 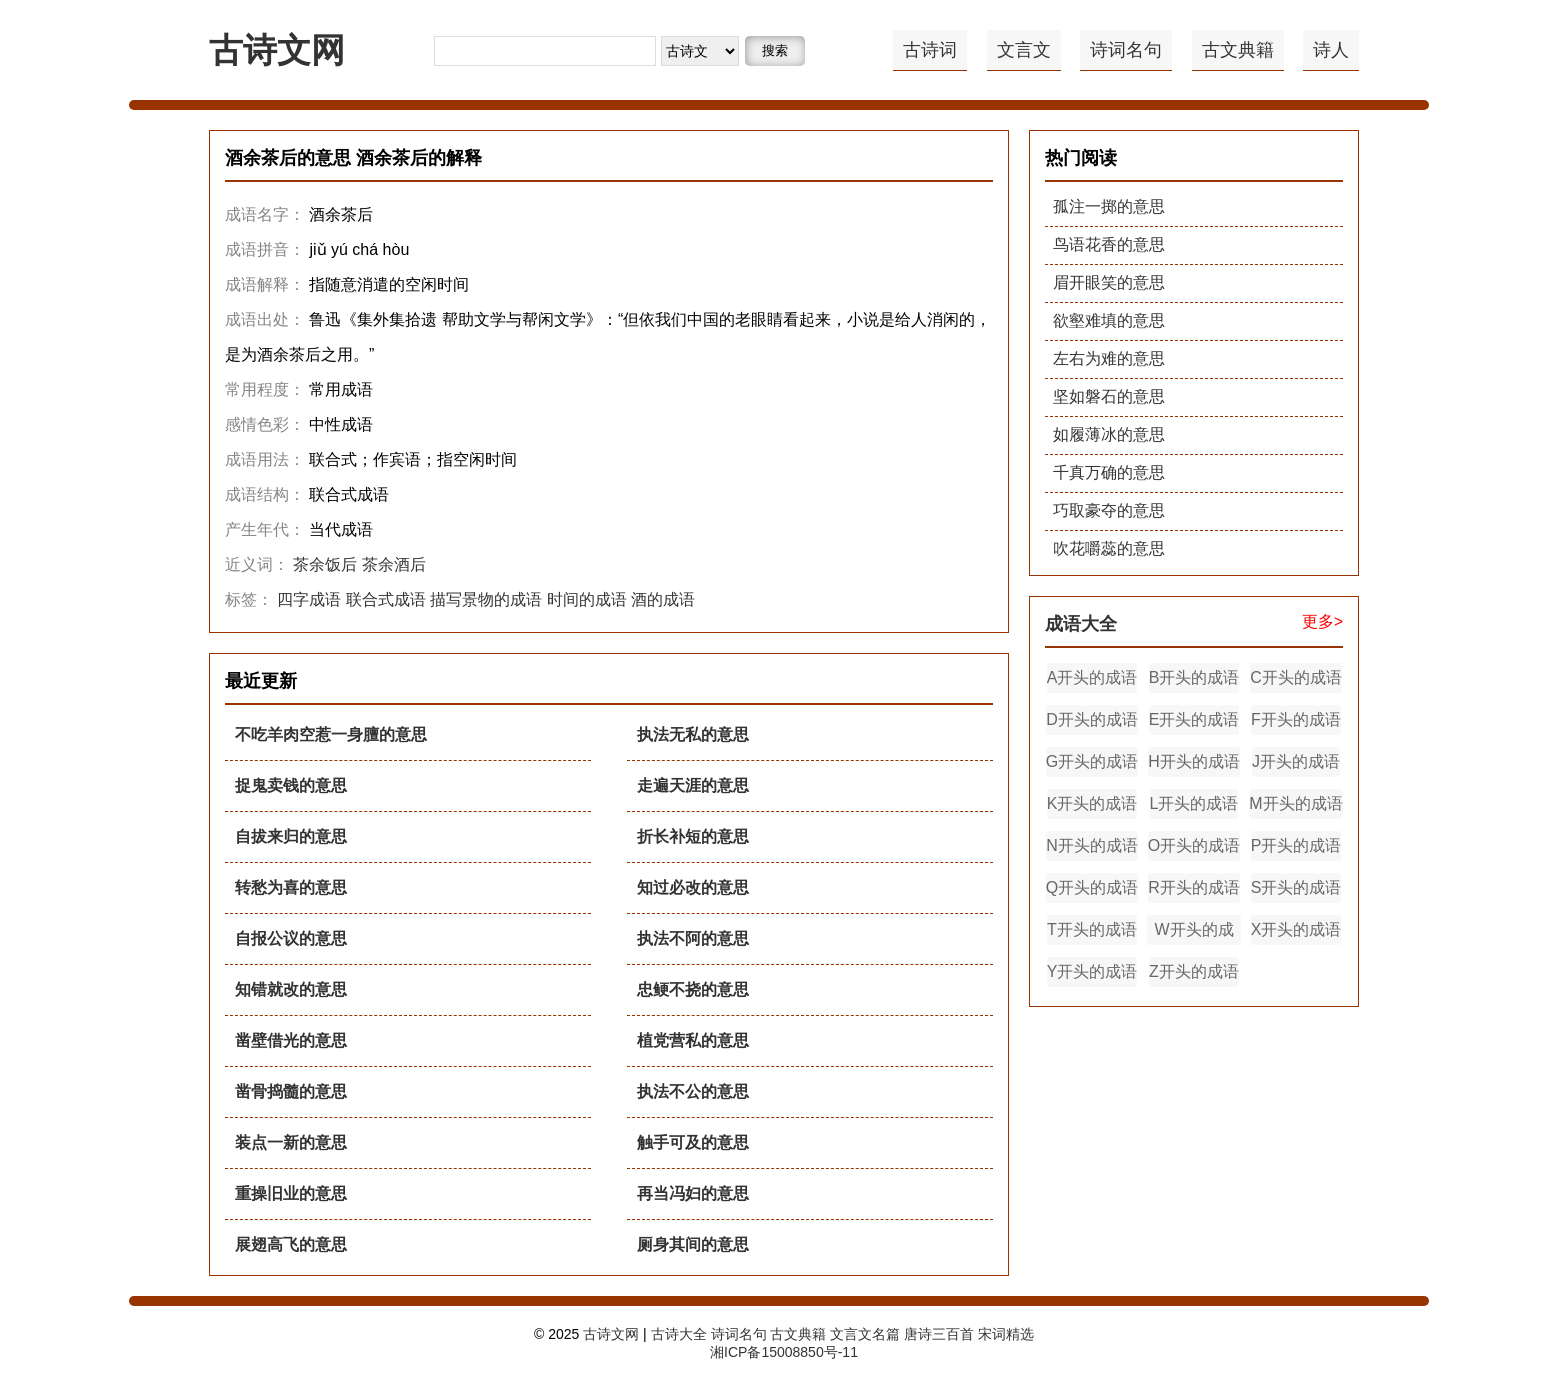 I want to click on 知错就改的意思, so click(x=291, y=989).